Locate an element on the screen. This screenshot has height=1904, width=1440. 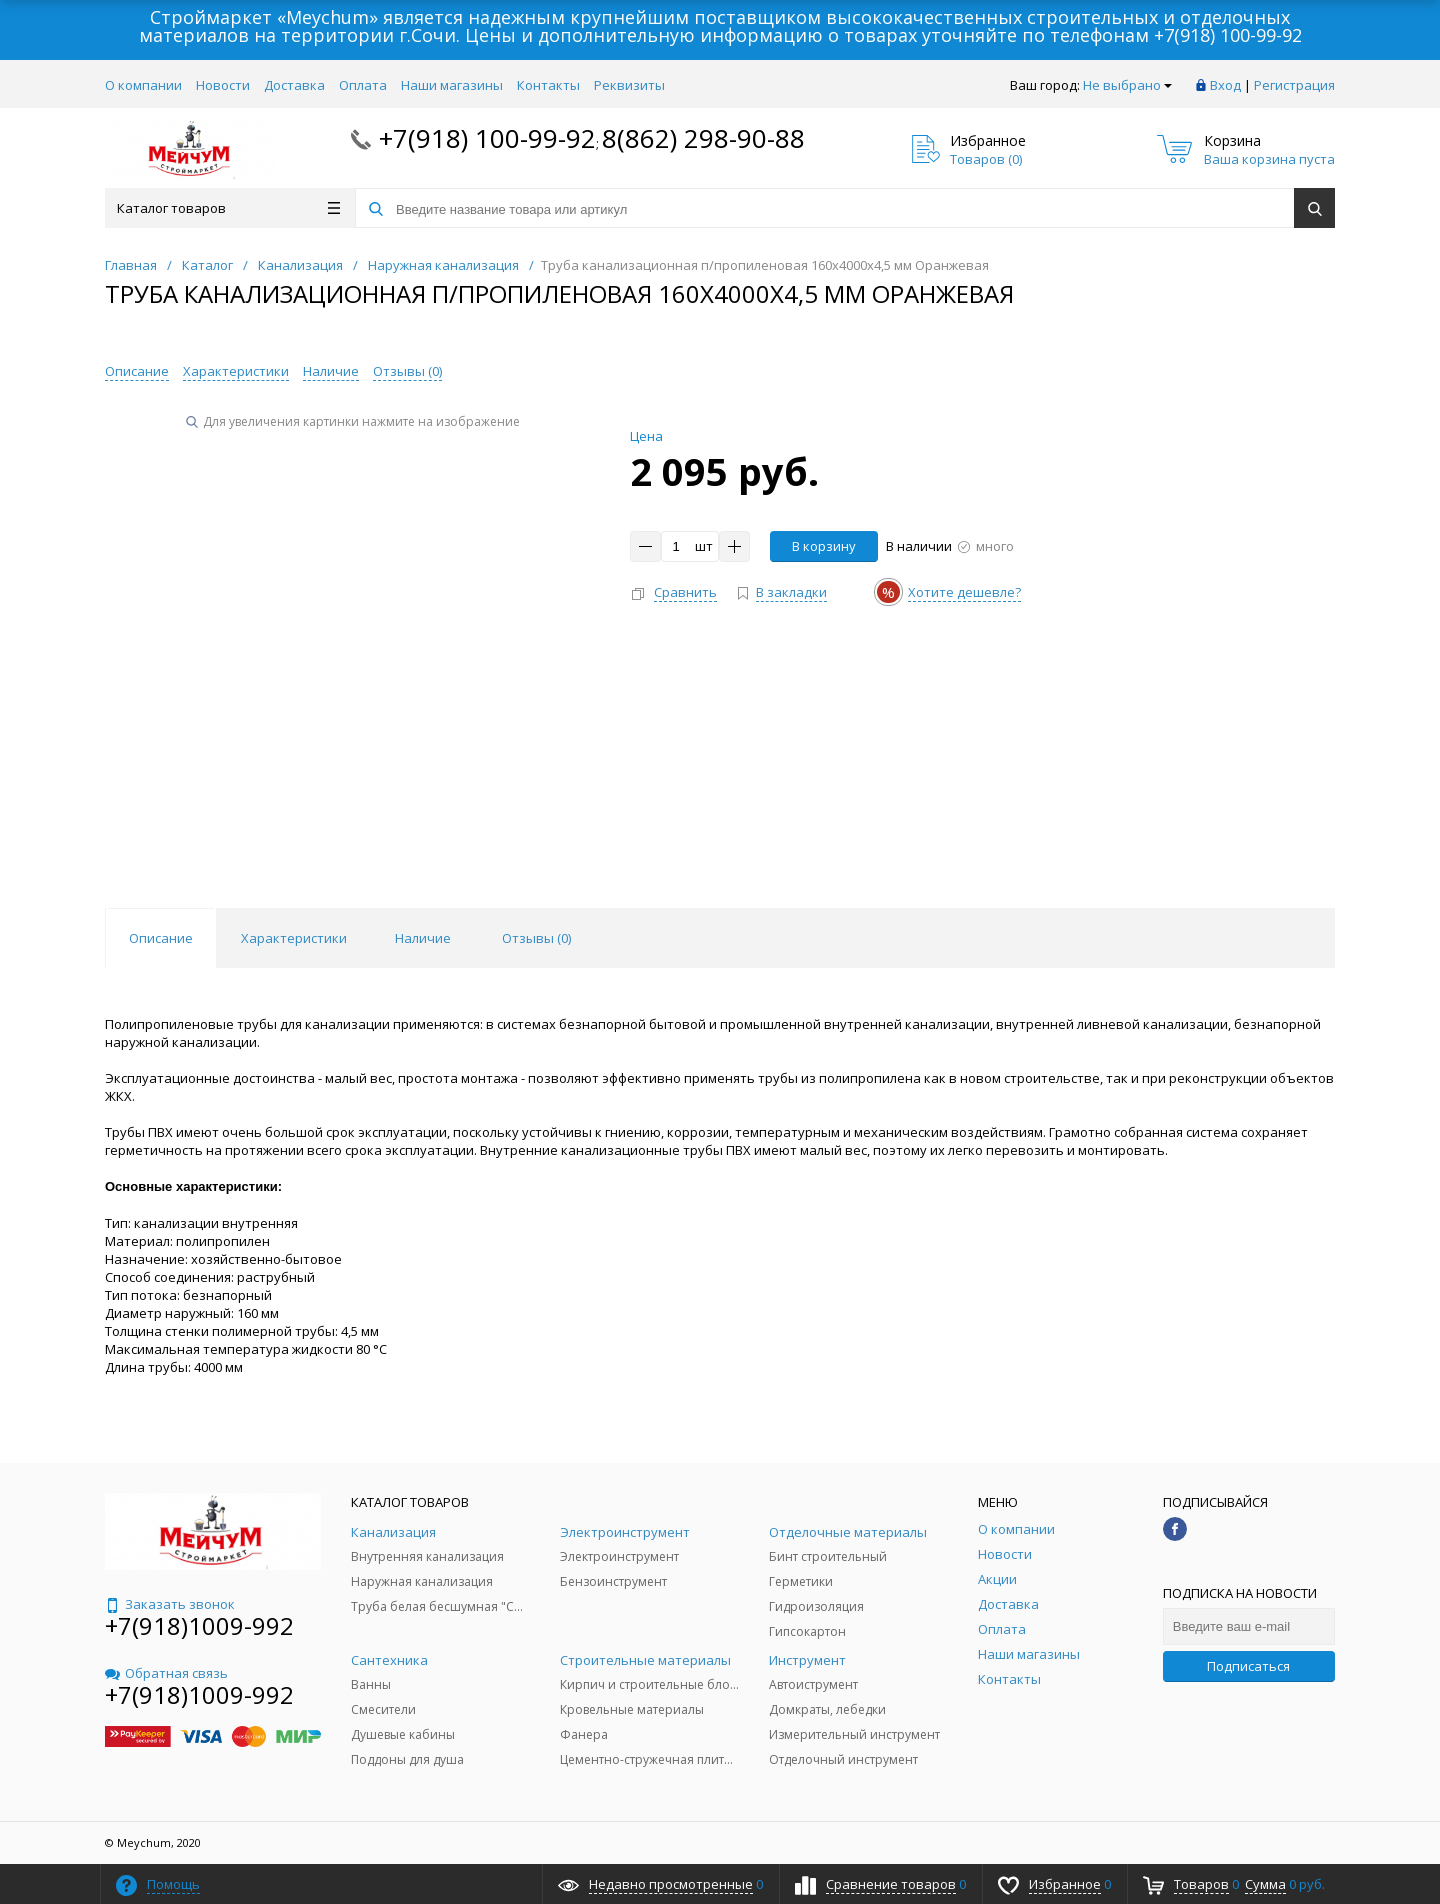
Отзывы () is located at coordinates (407, 371).